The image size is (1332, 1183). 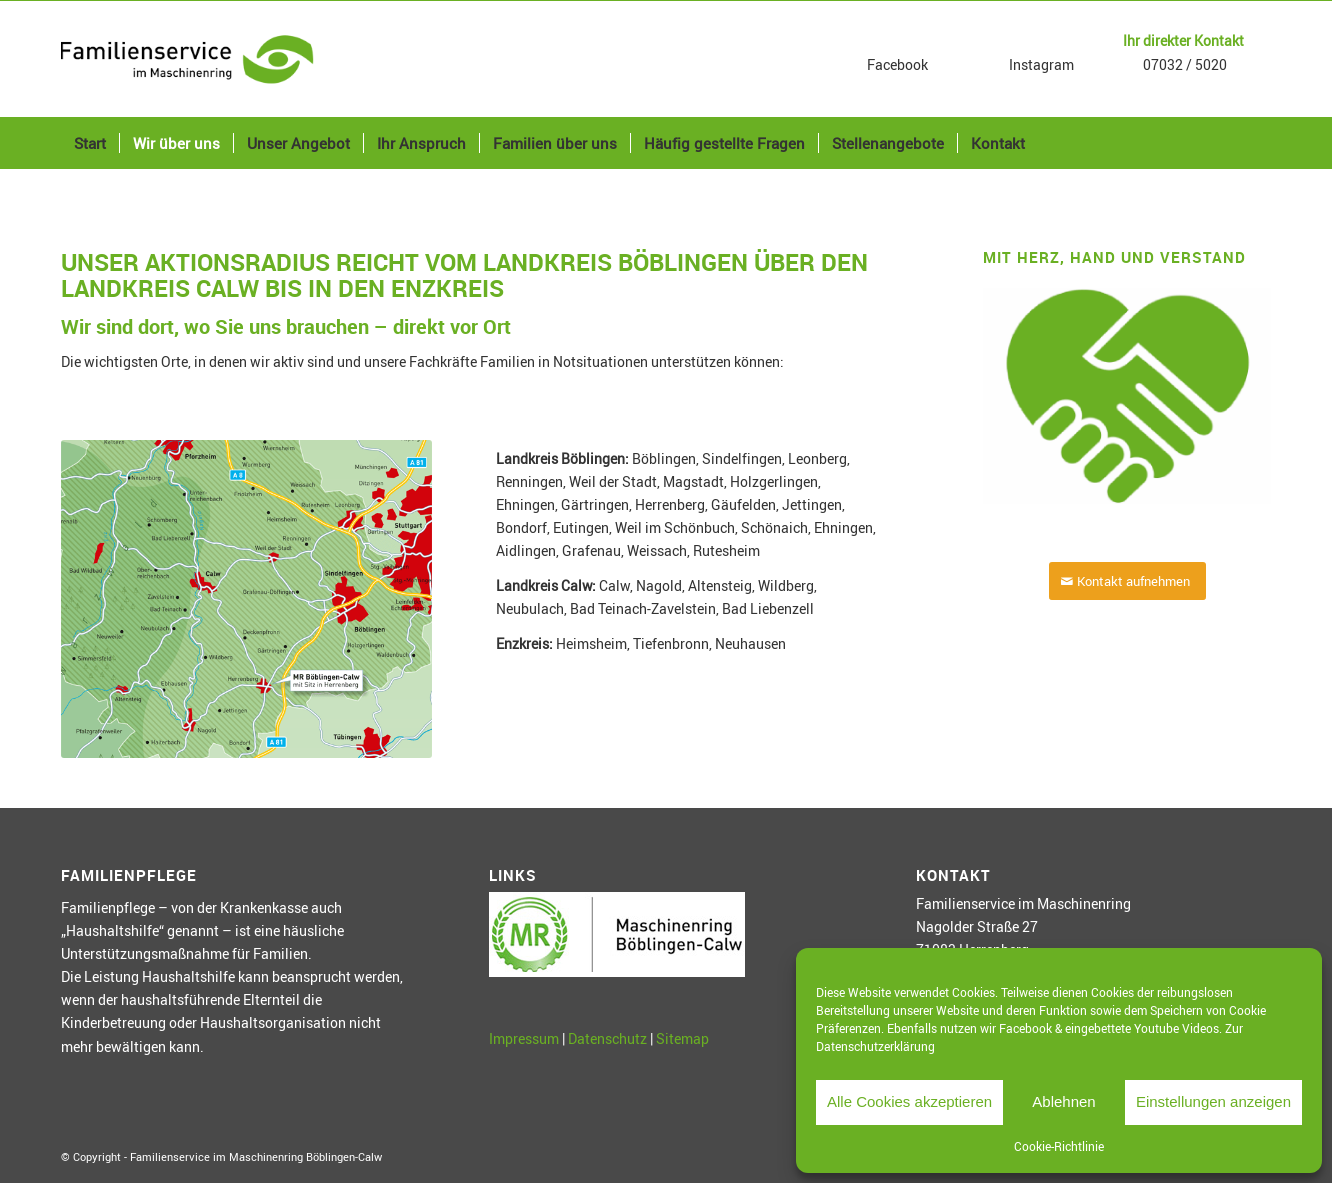 What do you see at coordinates (90, 143) in the screenshot?
I see `[menuitem]` at bounding box center [90, 143].